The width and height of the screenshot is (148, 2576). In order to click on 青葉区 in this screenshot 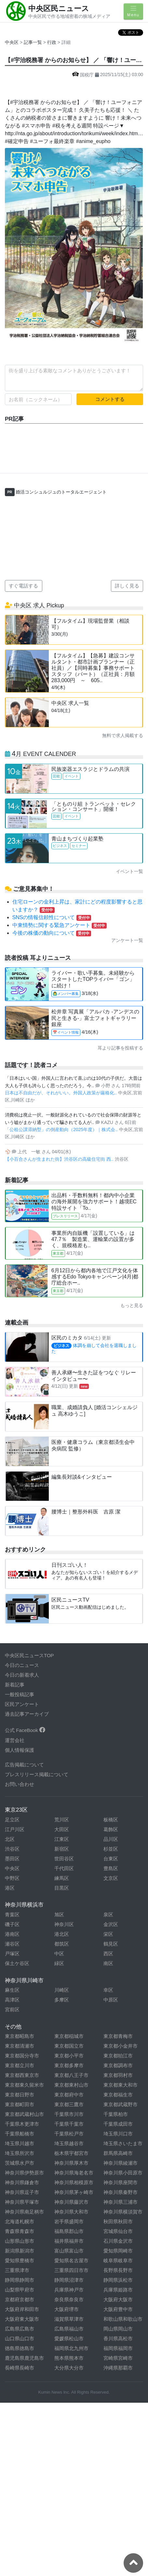, I will do `click(12, 1914)`.